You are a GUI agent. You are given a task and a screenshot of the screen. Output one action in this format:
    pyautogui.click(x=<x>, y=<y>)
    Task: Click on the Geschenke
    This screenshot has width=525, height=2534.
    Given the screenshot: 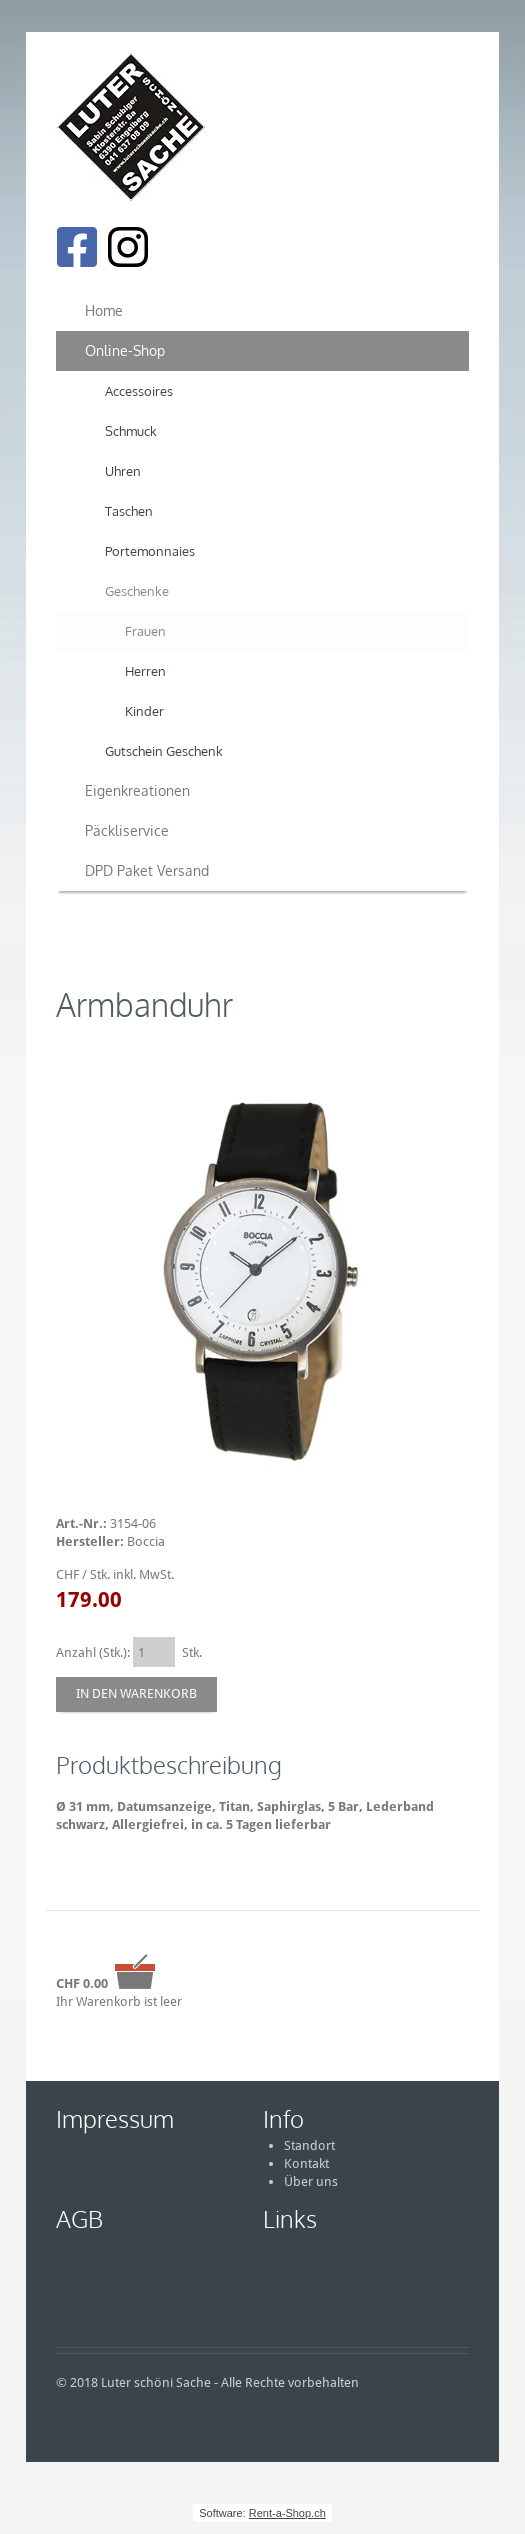 What is the action you would take?
    pyautogui.click(x=137, y=591)
    